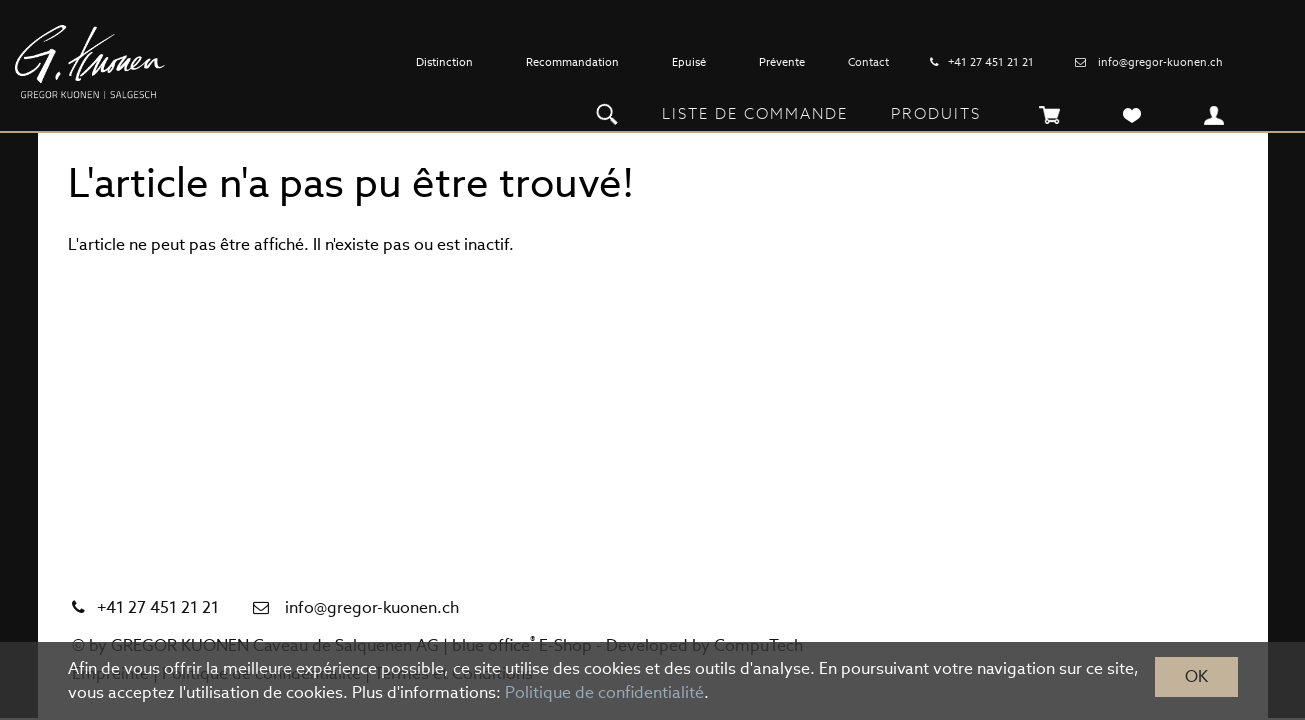 This screenshot has width=1305, height=720. I want to click on Politique de confidentialité, so click(604, 692).